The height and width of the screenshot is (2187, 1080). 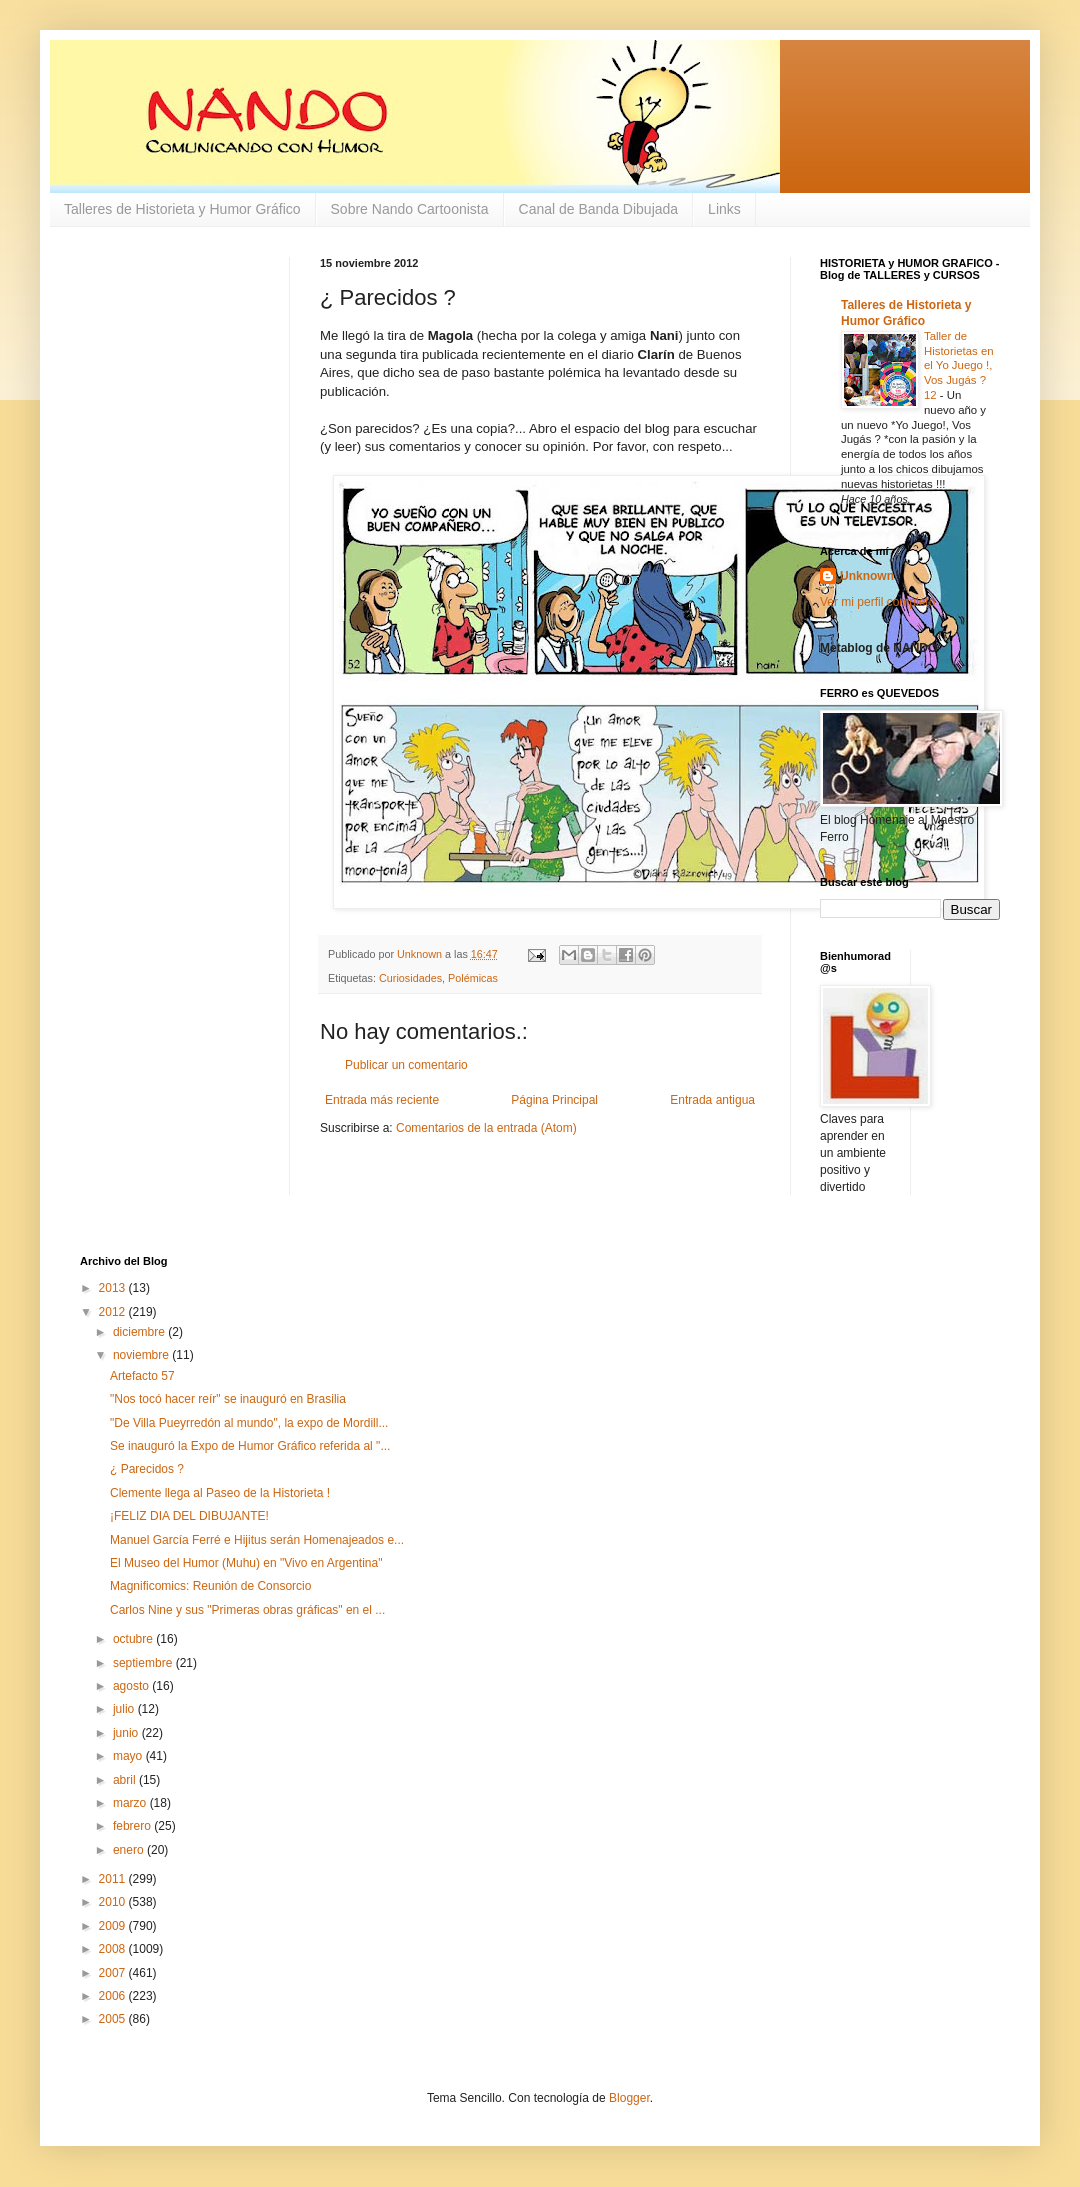 I want to click on Publicar un comentario, so click(x=406, y=1065).